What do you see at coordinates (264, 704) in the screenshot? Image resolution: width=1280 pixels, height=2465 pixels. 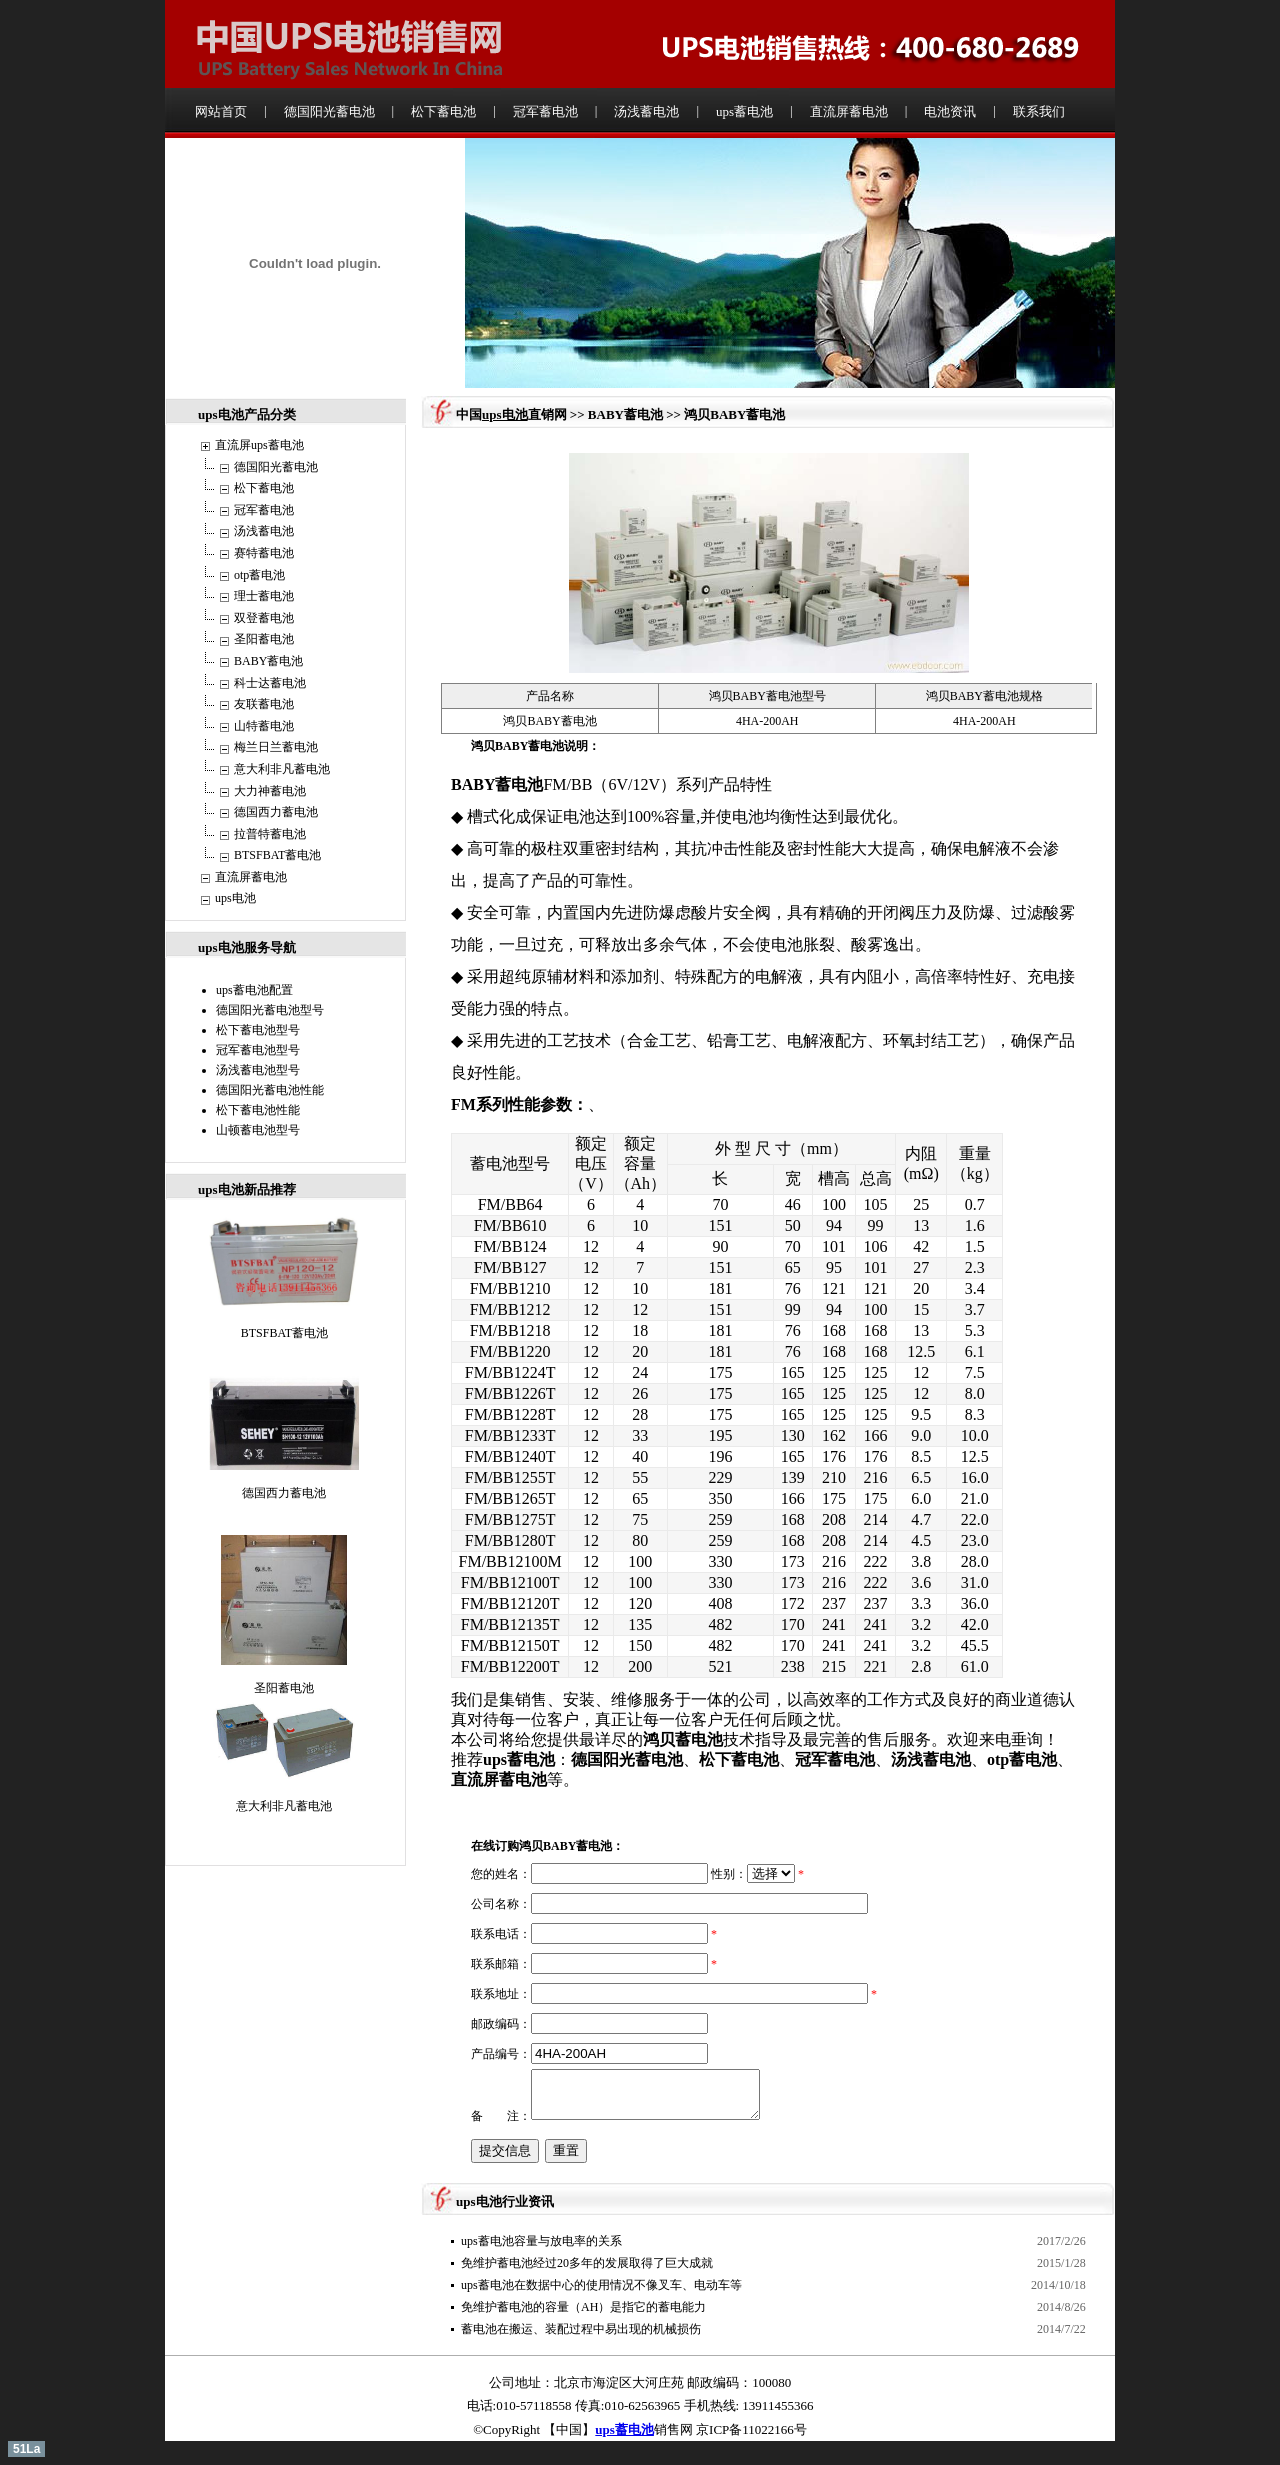 I see `友联蓄电池` at bounding box center [264, 704].